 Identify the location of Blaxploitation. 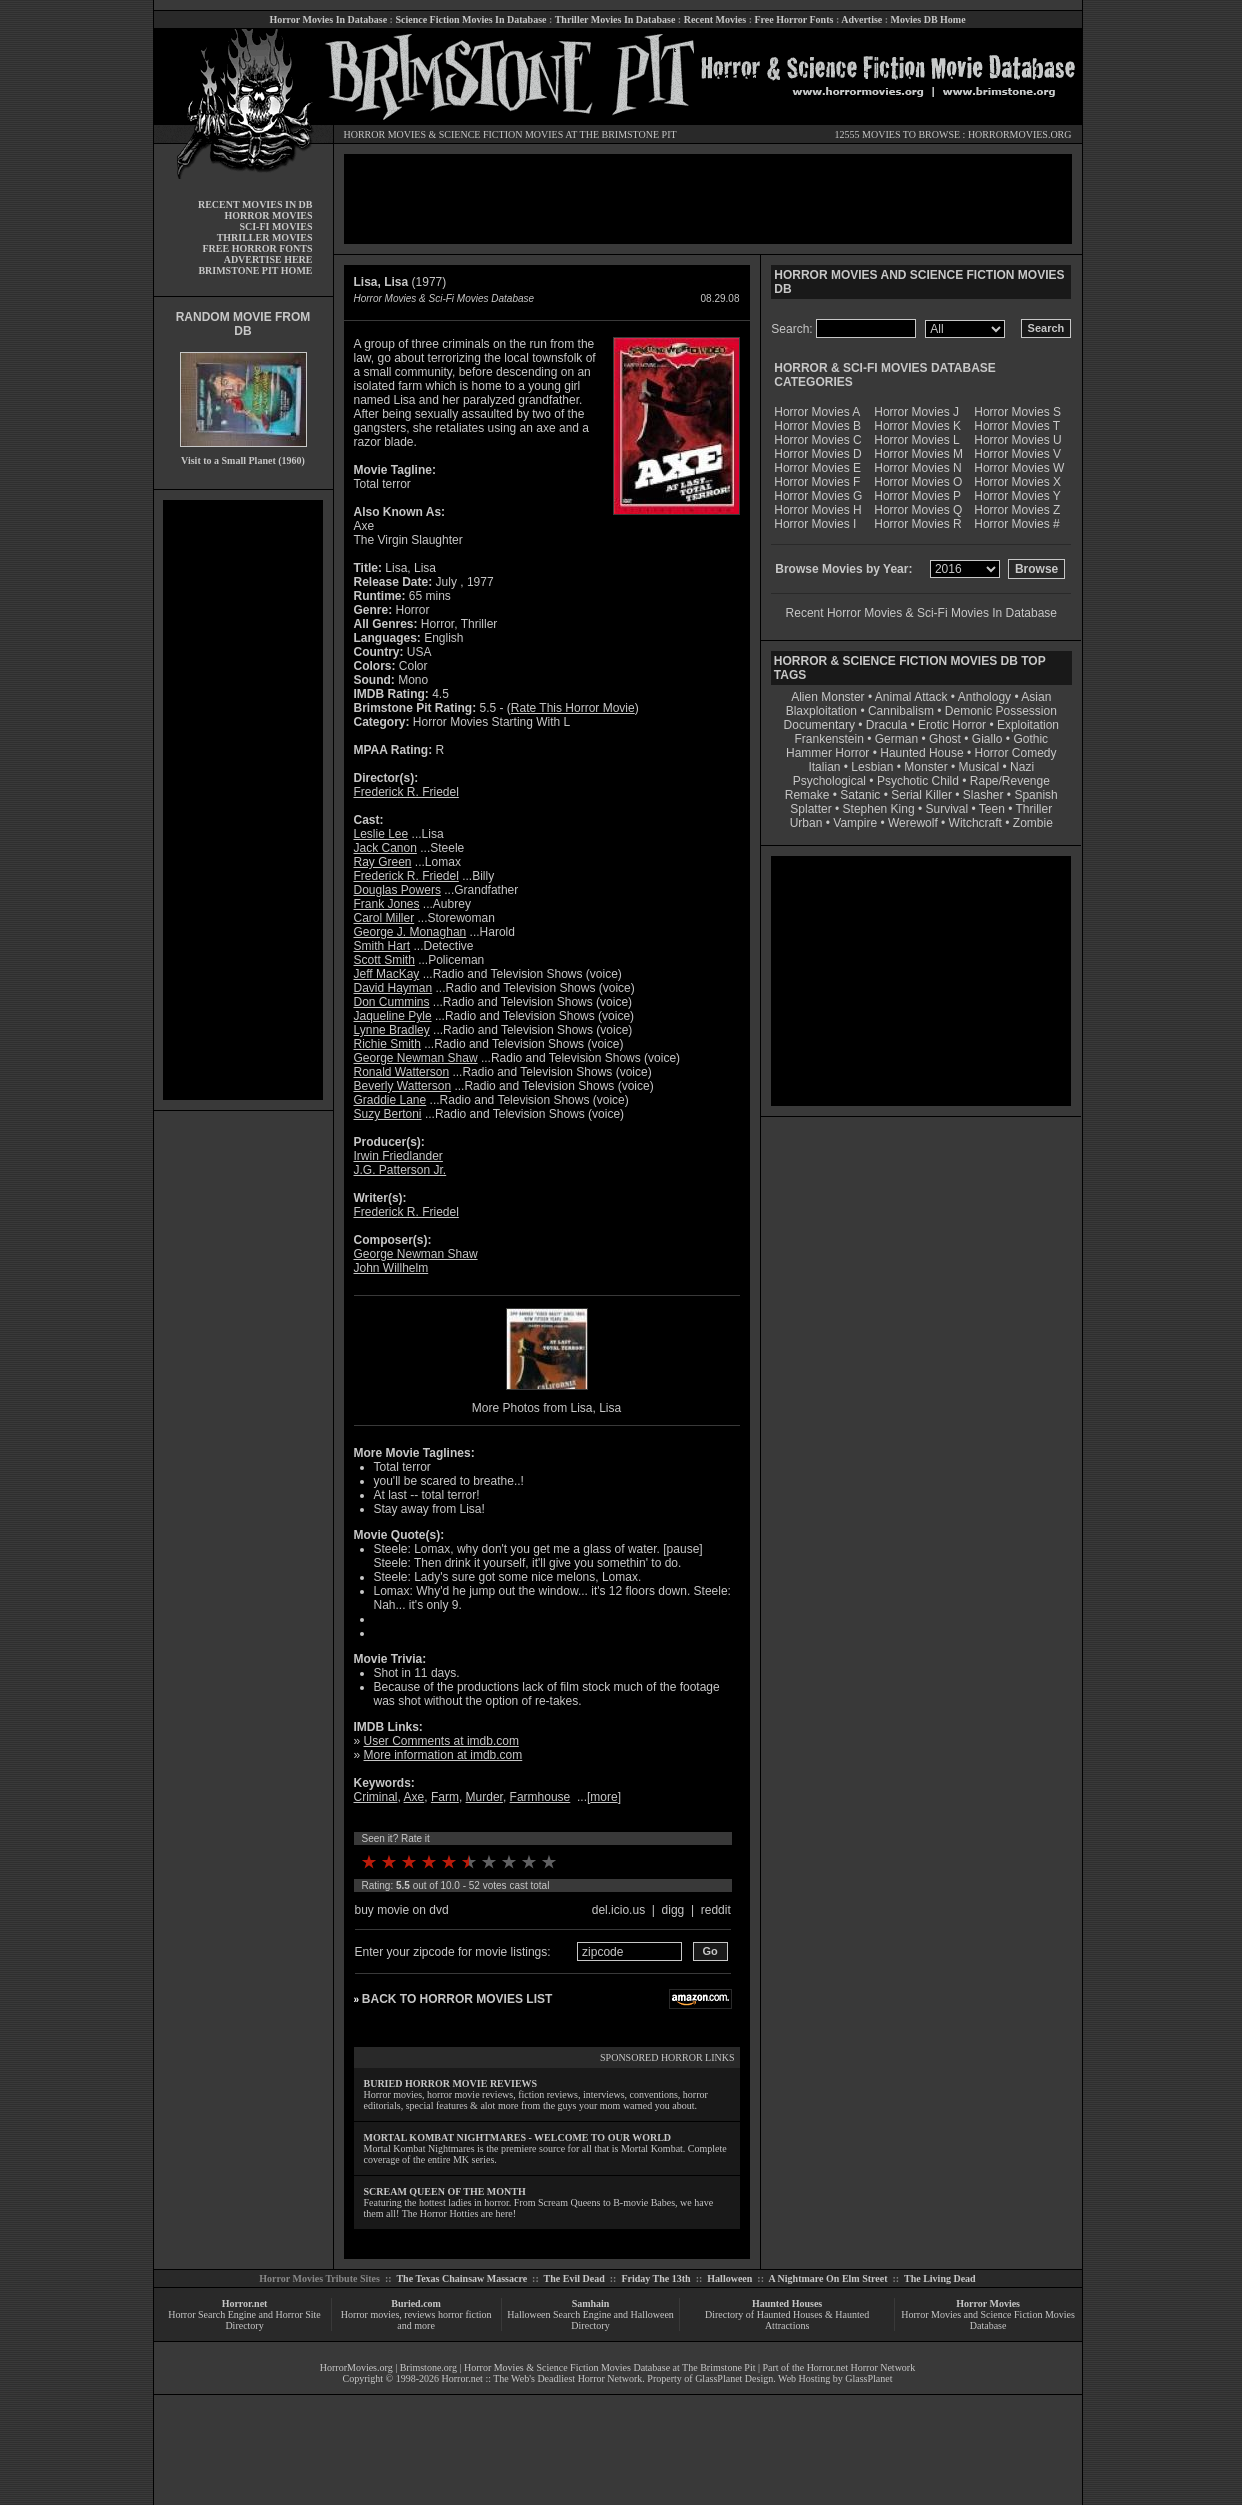
(821, 711).